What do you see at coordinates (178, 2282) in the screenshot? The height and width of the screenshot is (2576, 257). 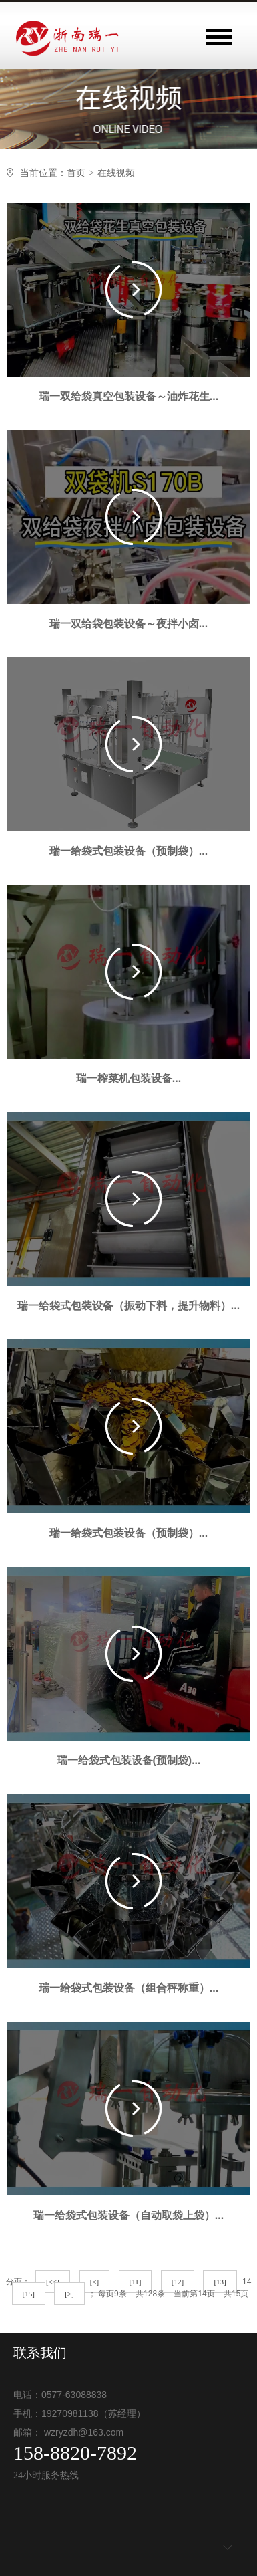 I see `[12]` at bounding box center [178, 2282].